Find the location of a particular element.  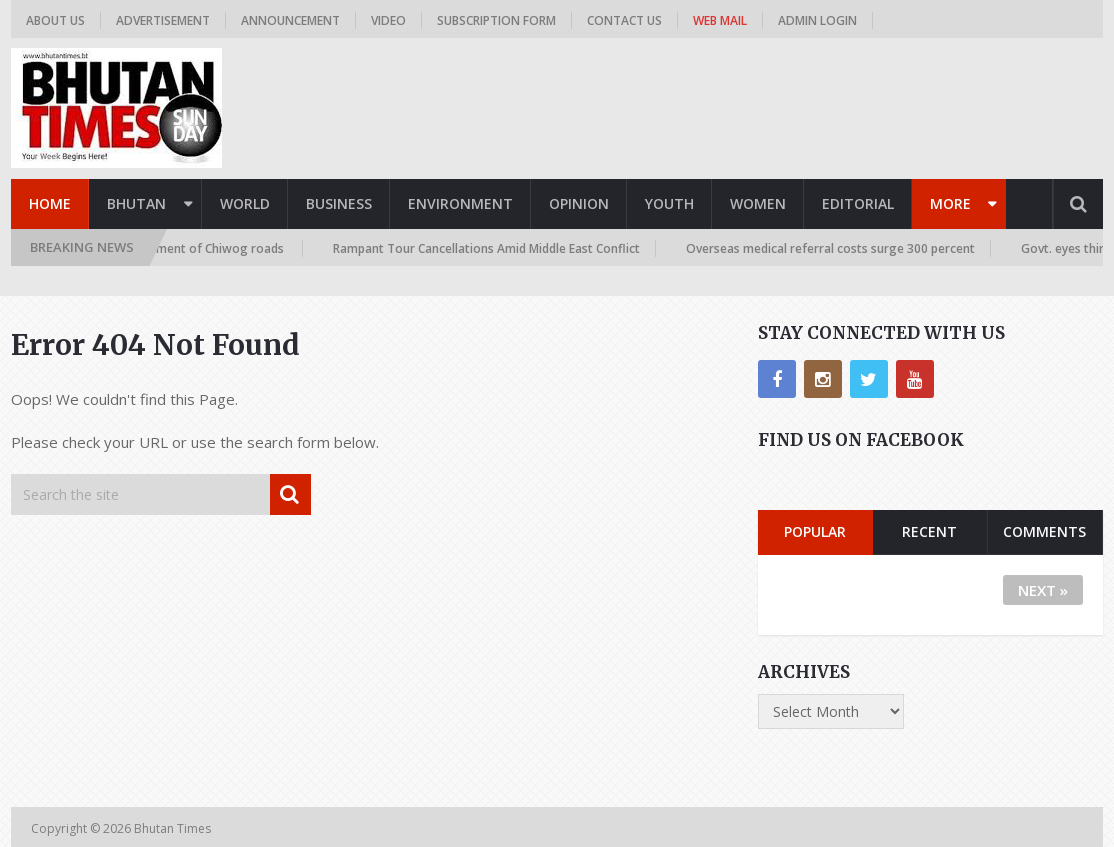

Video is located at coordinates (388, 20).